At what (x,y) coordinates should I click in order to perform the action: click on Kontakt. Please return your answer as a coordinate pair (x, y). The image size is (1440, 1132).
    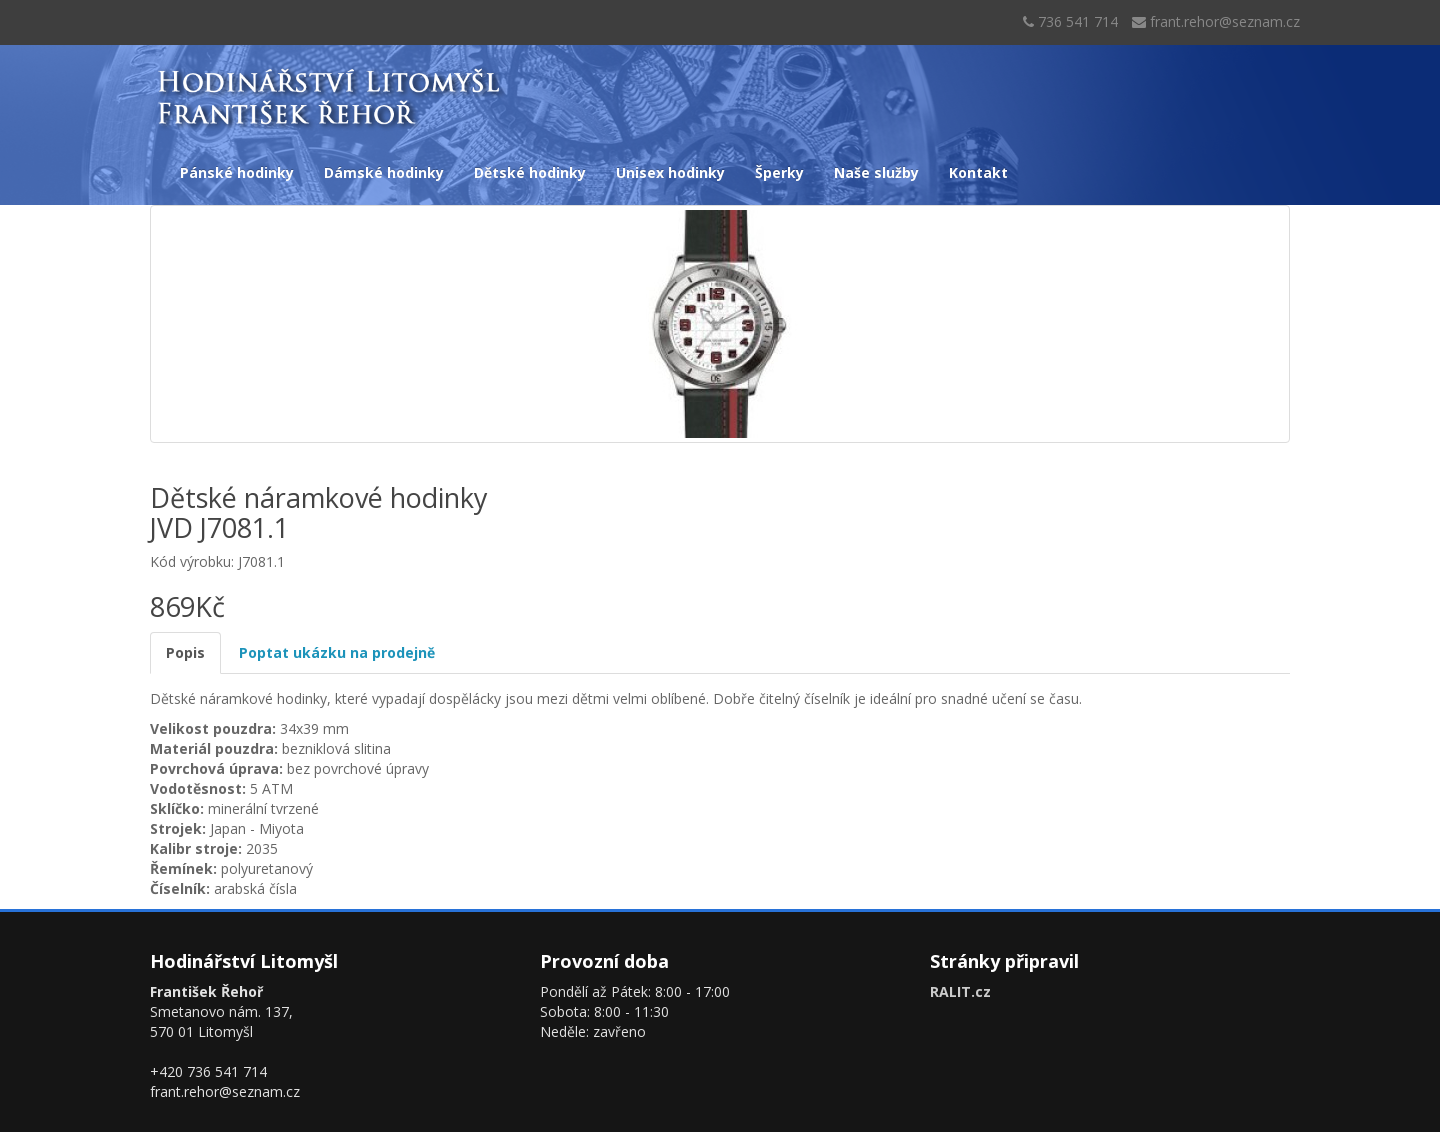
    Looking at the image, I should click on (978, 172).